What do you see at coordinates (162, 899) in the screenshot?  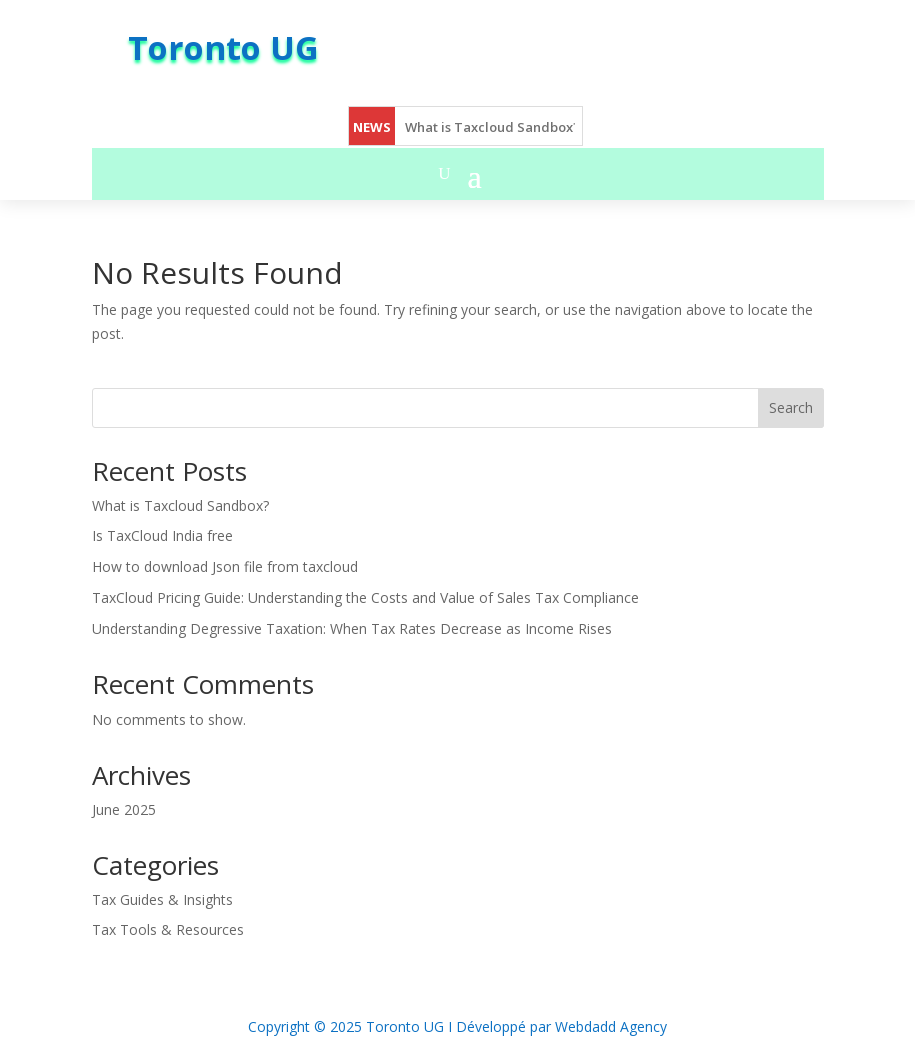 I see `Tax Guides & Insights` at bounding box center [162, 899].